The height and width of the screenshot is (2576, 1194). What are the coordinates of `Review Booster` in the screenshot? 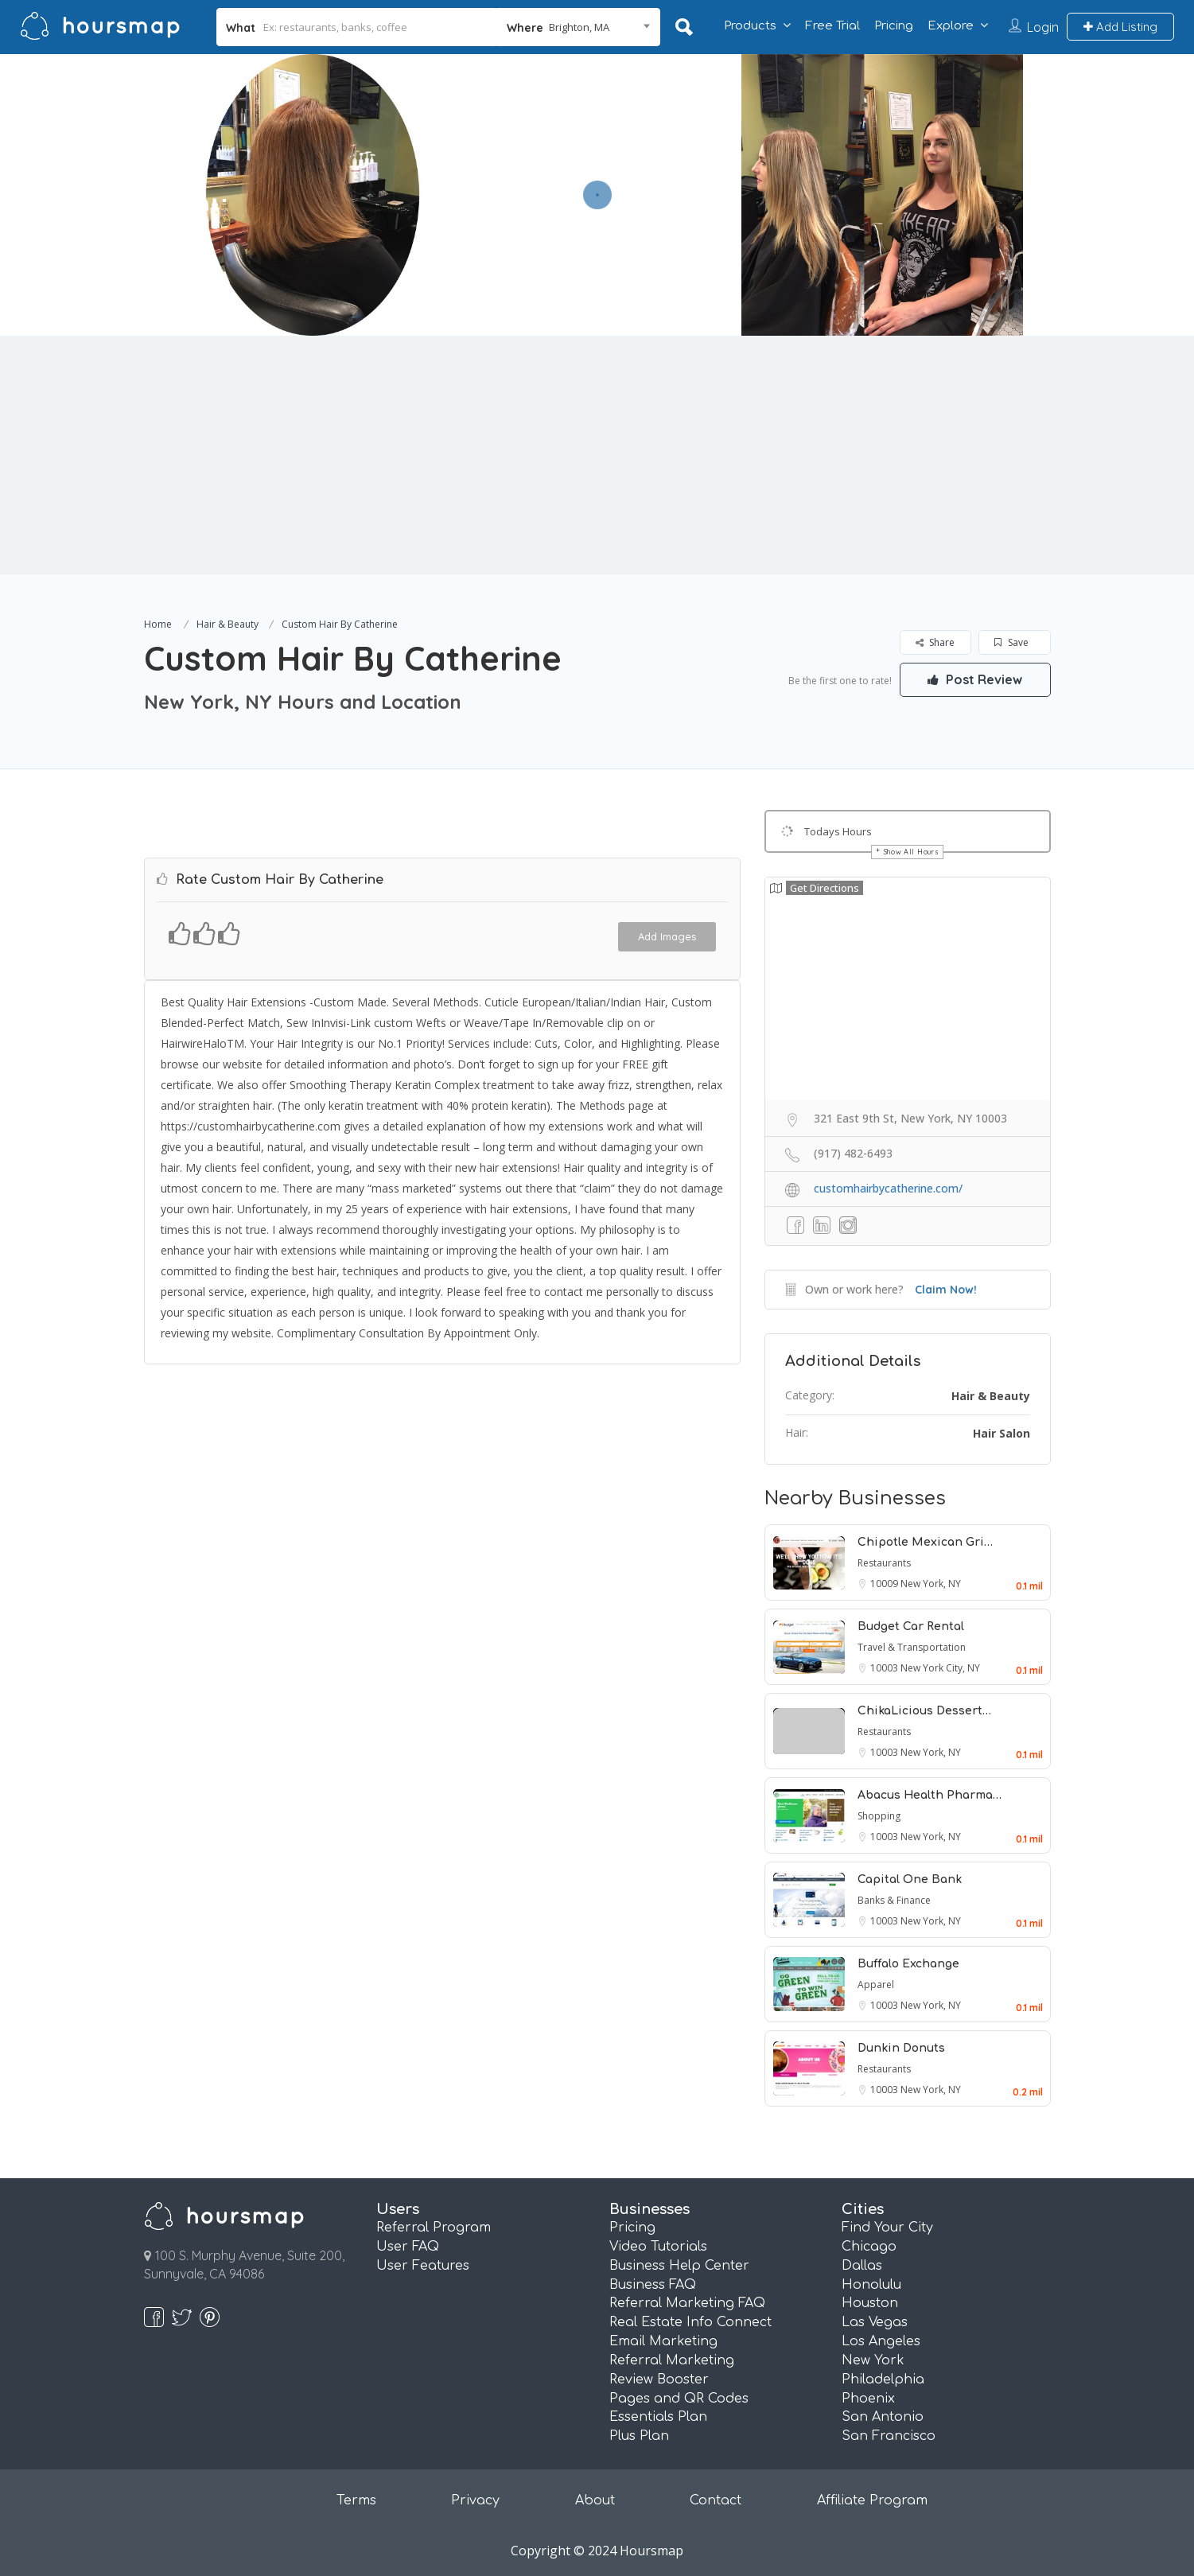 It's located at (659, 2379).